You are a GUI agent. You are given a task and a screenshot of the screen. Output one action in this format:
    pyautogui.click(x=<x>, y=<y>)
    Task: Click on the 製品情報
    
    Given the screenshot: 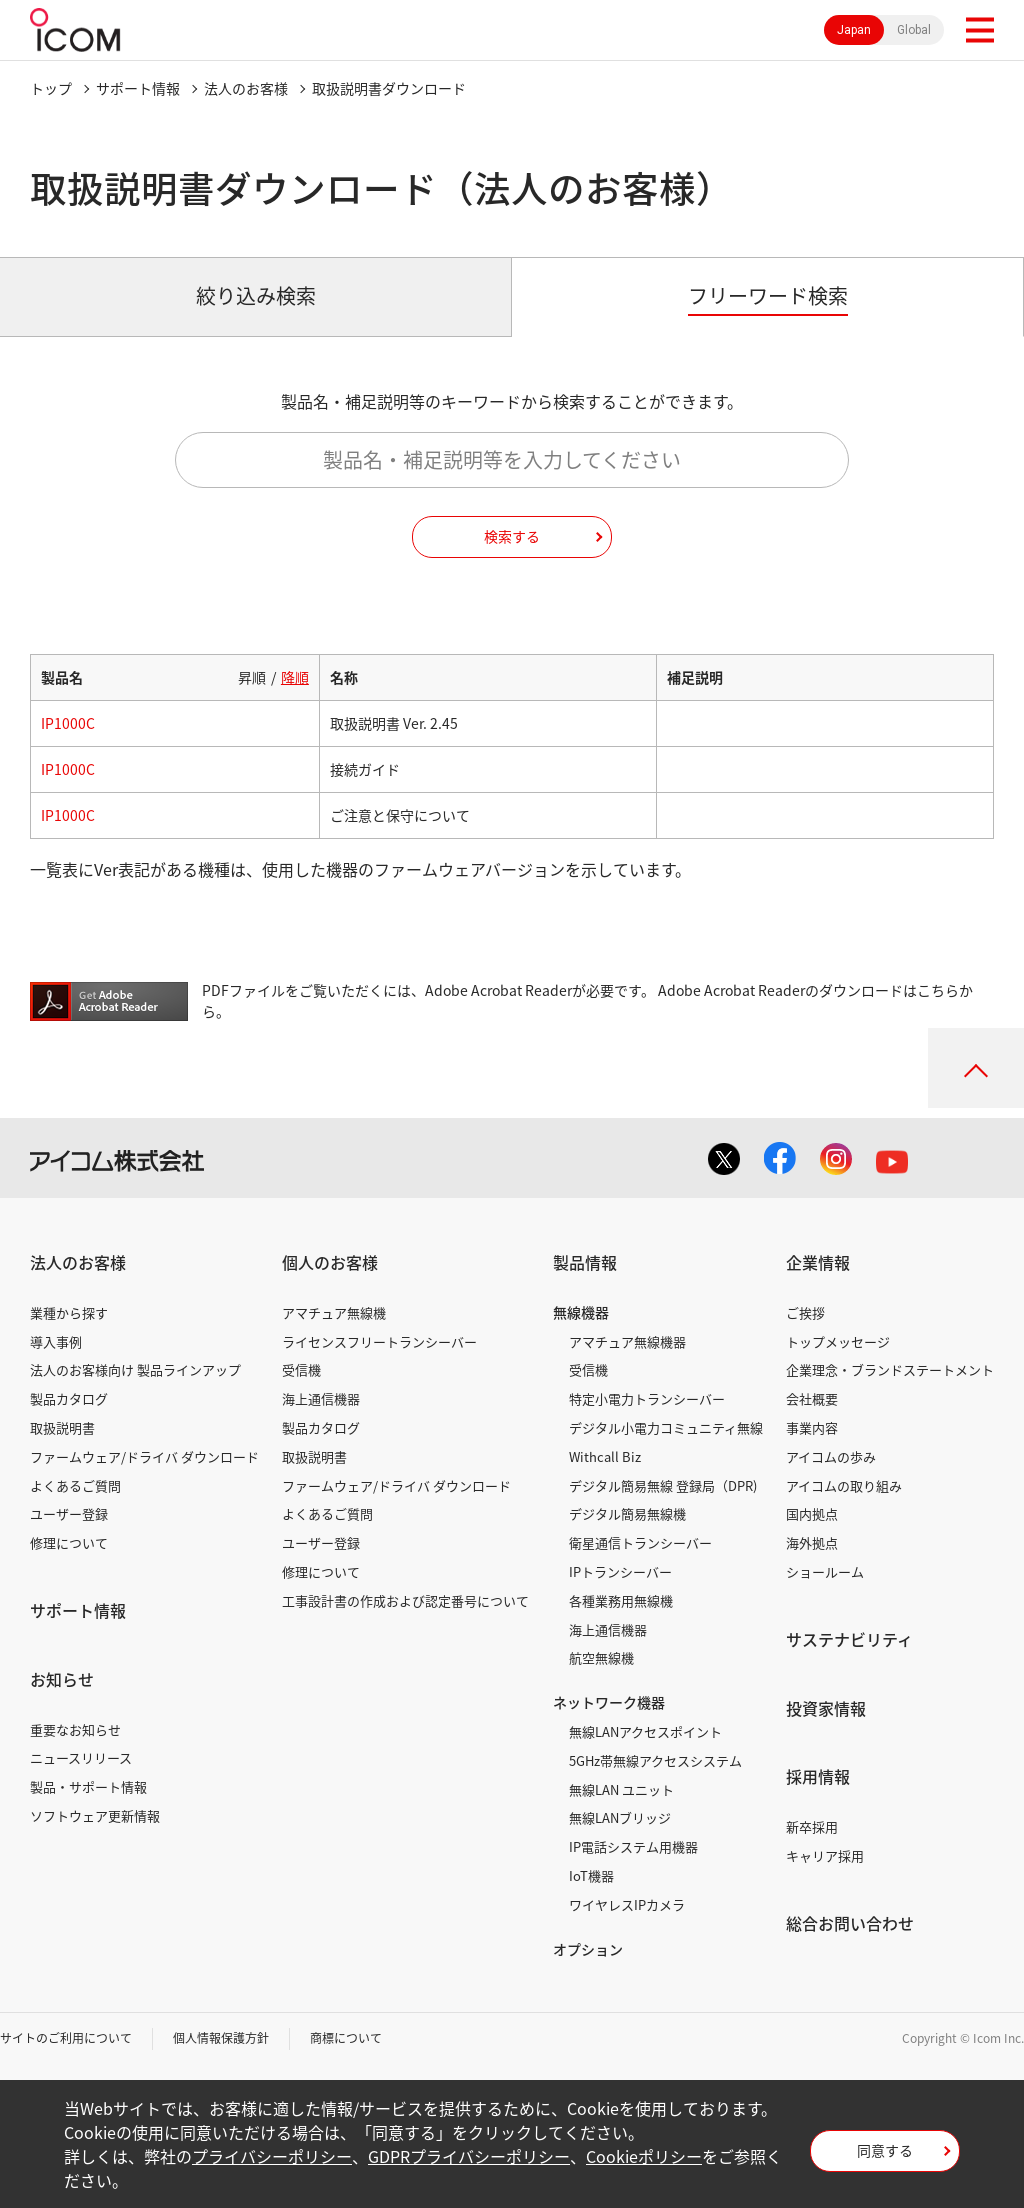 What is the action you would take?
    pyautogui.click(x=585, y=1262)
    